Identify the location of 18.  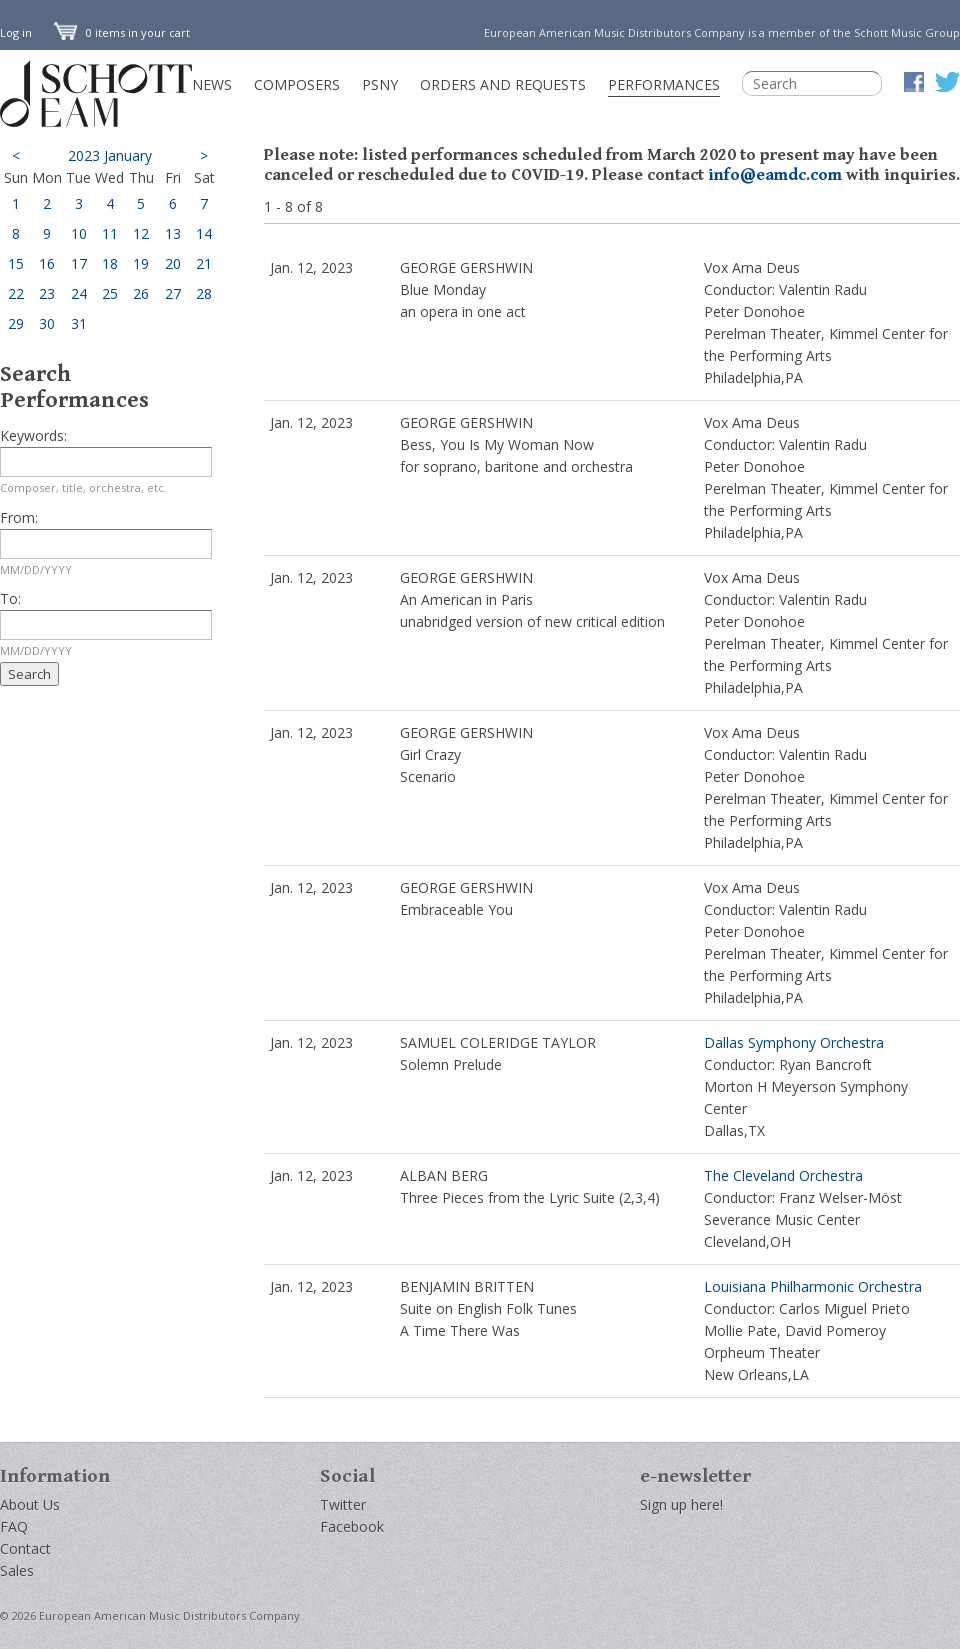
(110, 263).